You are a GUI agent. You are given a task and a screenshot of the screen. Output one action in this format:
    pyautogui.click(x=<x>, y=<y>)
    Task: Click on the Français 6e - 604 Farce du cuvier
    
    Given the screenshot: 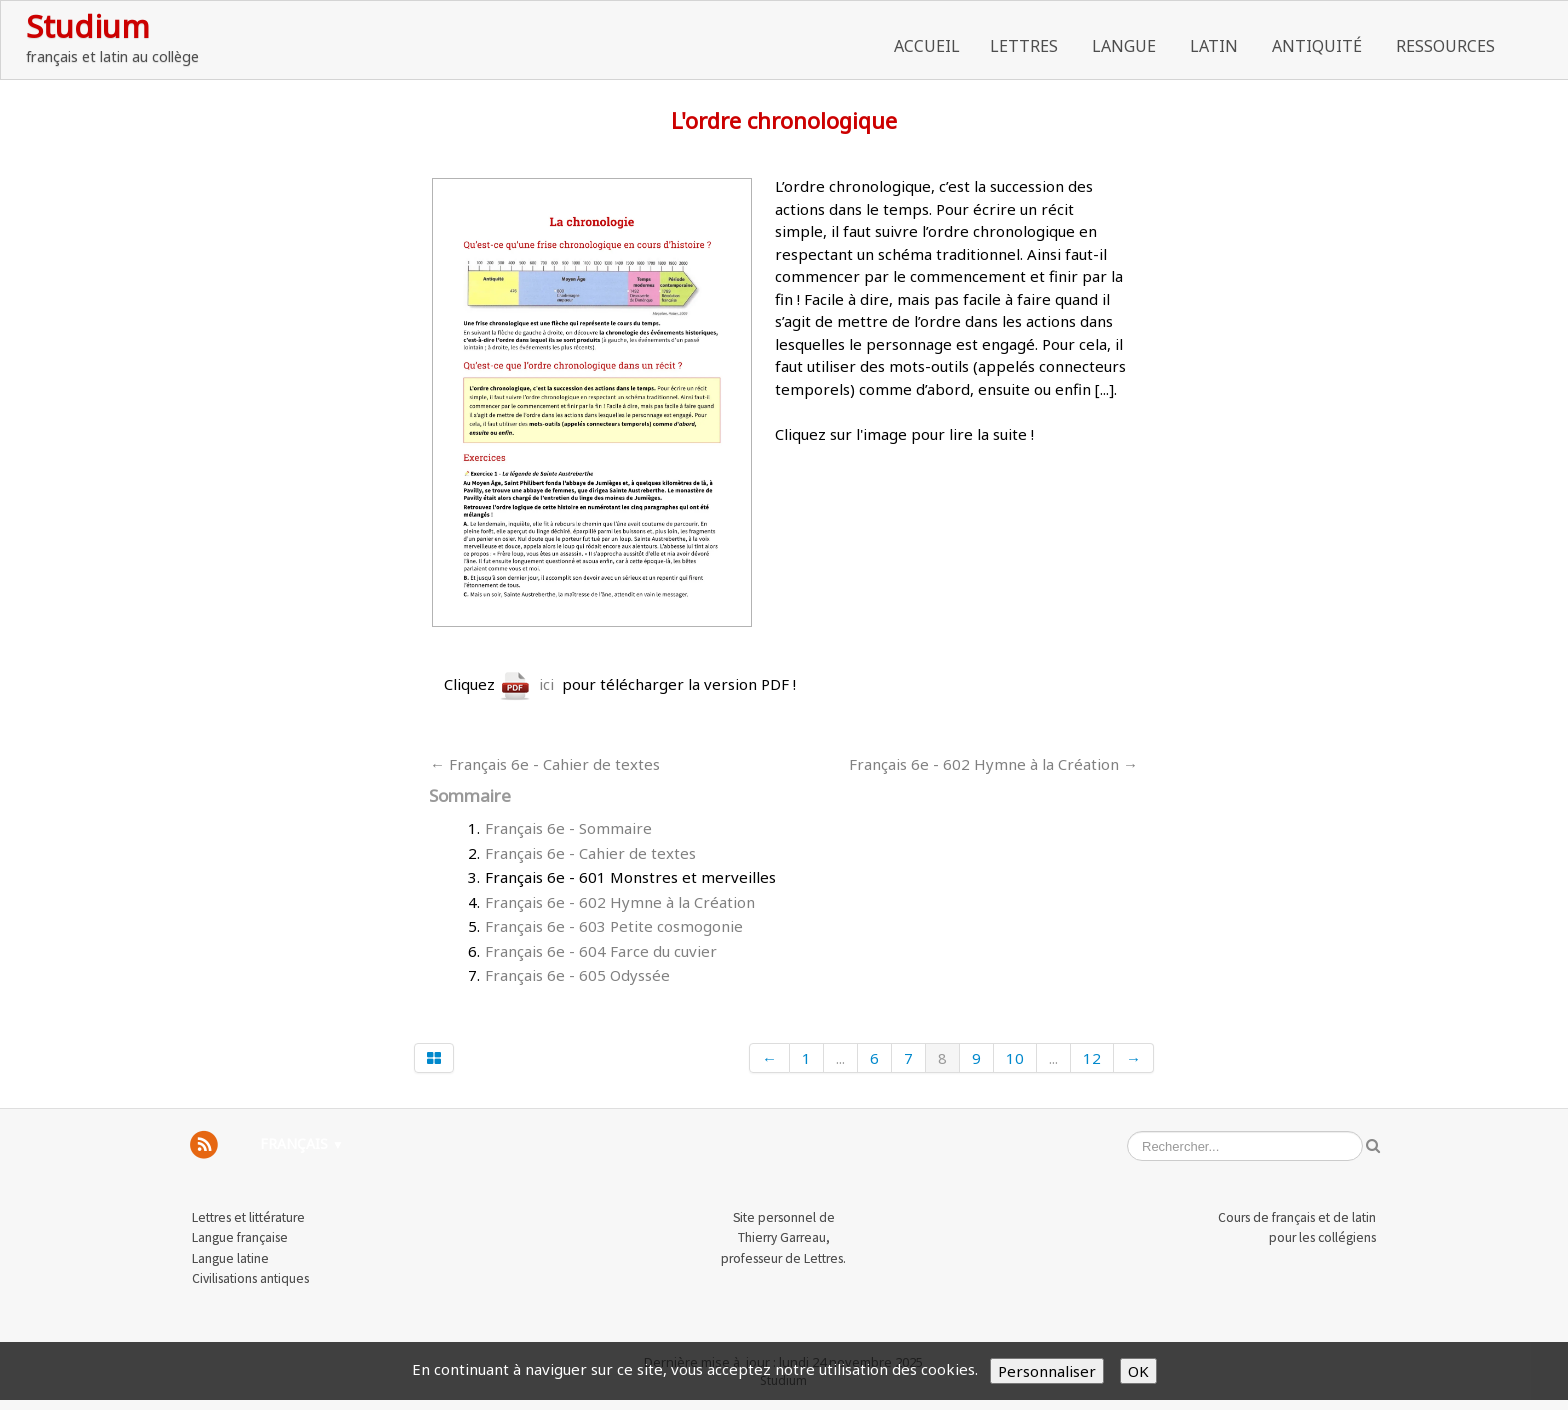 What is the action you would take?
    pyautogui.click(x=601, y=951)
    